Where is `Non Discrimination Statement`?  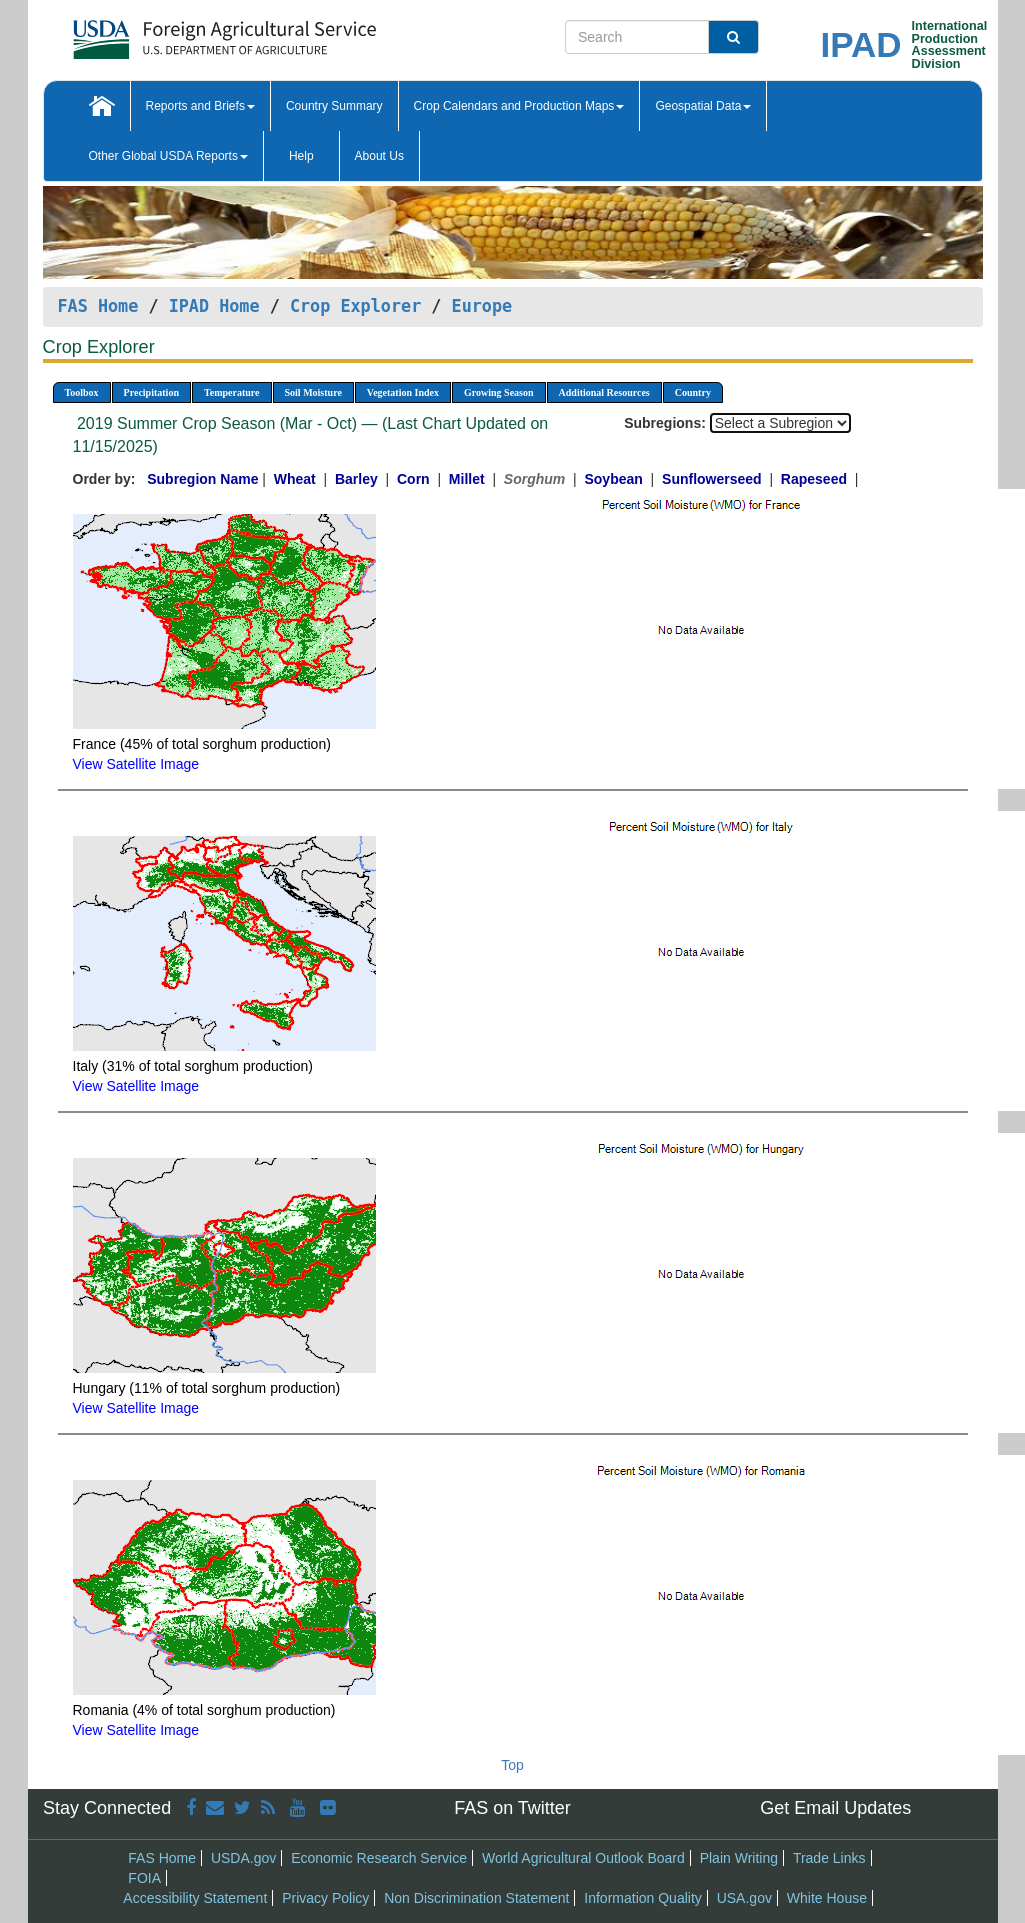 Non Discrimination Statement is located at coordinates (476, 1898).